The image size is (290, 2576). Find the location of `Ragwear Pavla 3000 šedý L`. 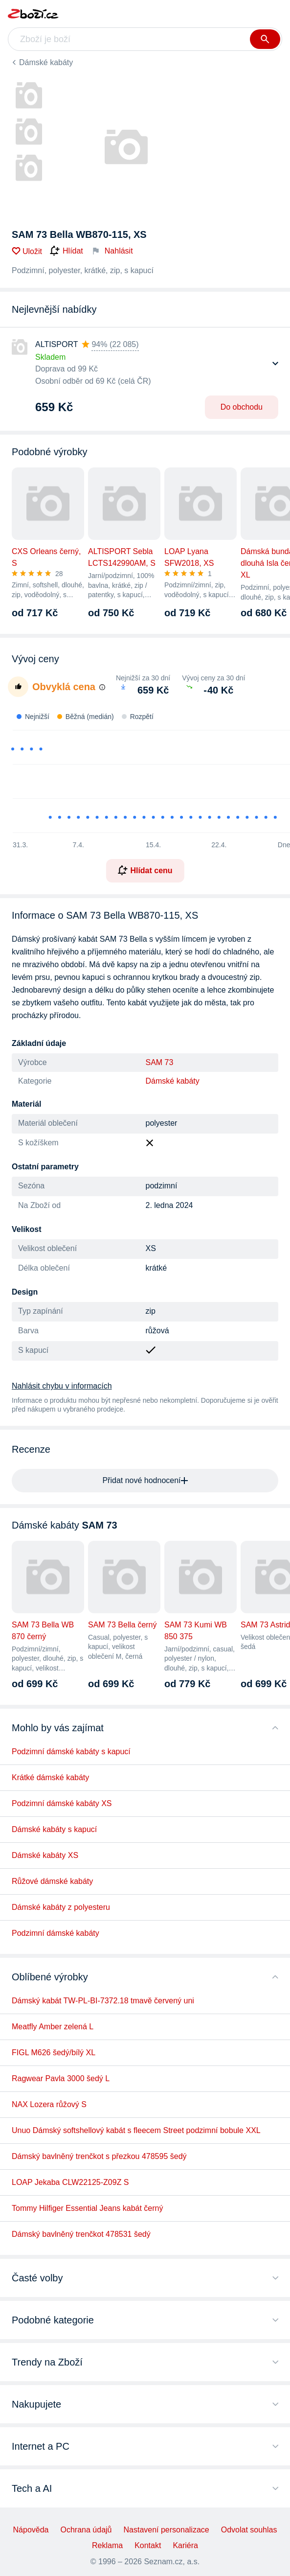

Ragwear Pavla 3000 šedý L is located at coordinates (61, 2078).